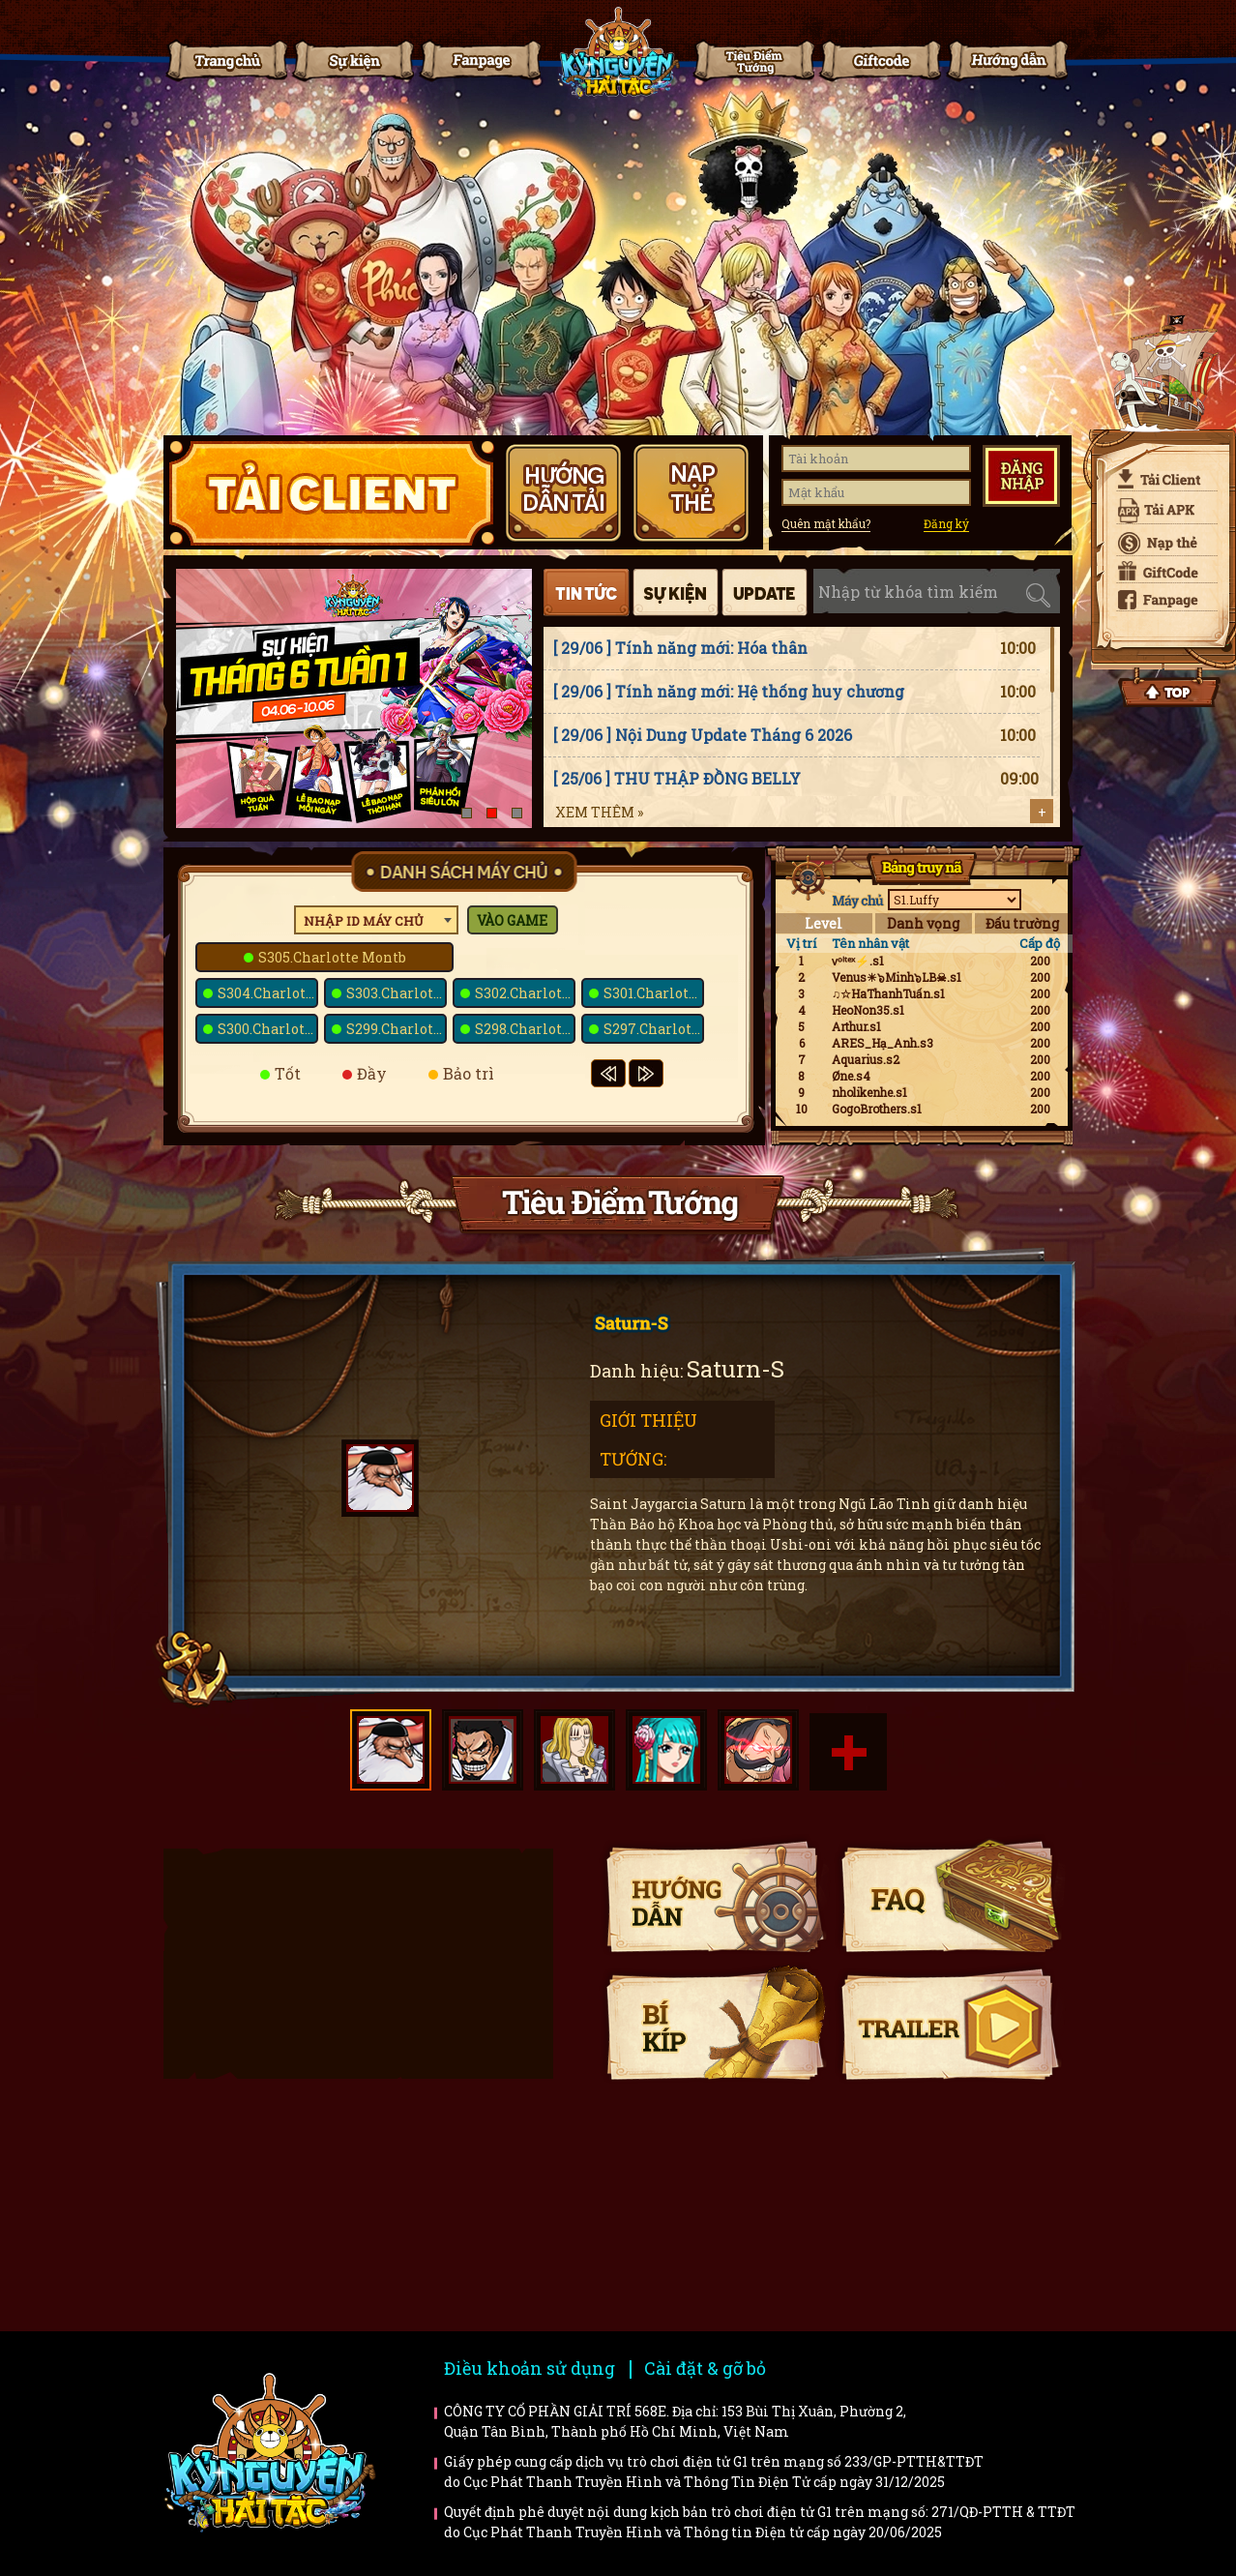 The image size is (1236, 2576). I want to click on Level, so click(823, 923).